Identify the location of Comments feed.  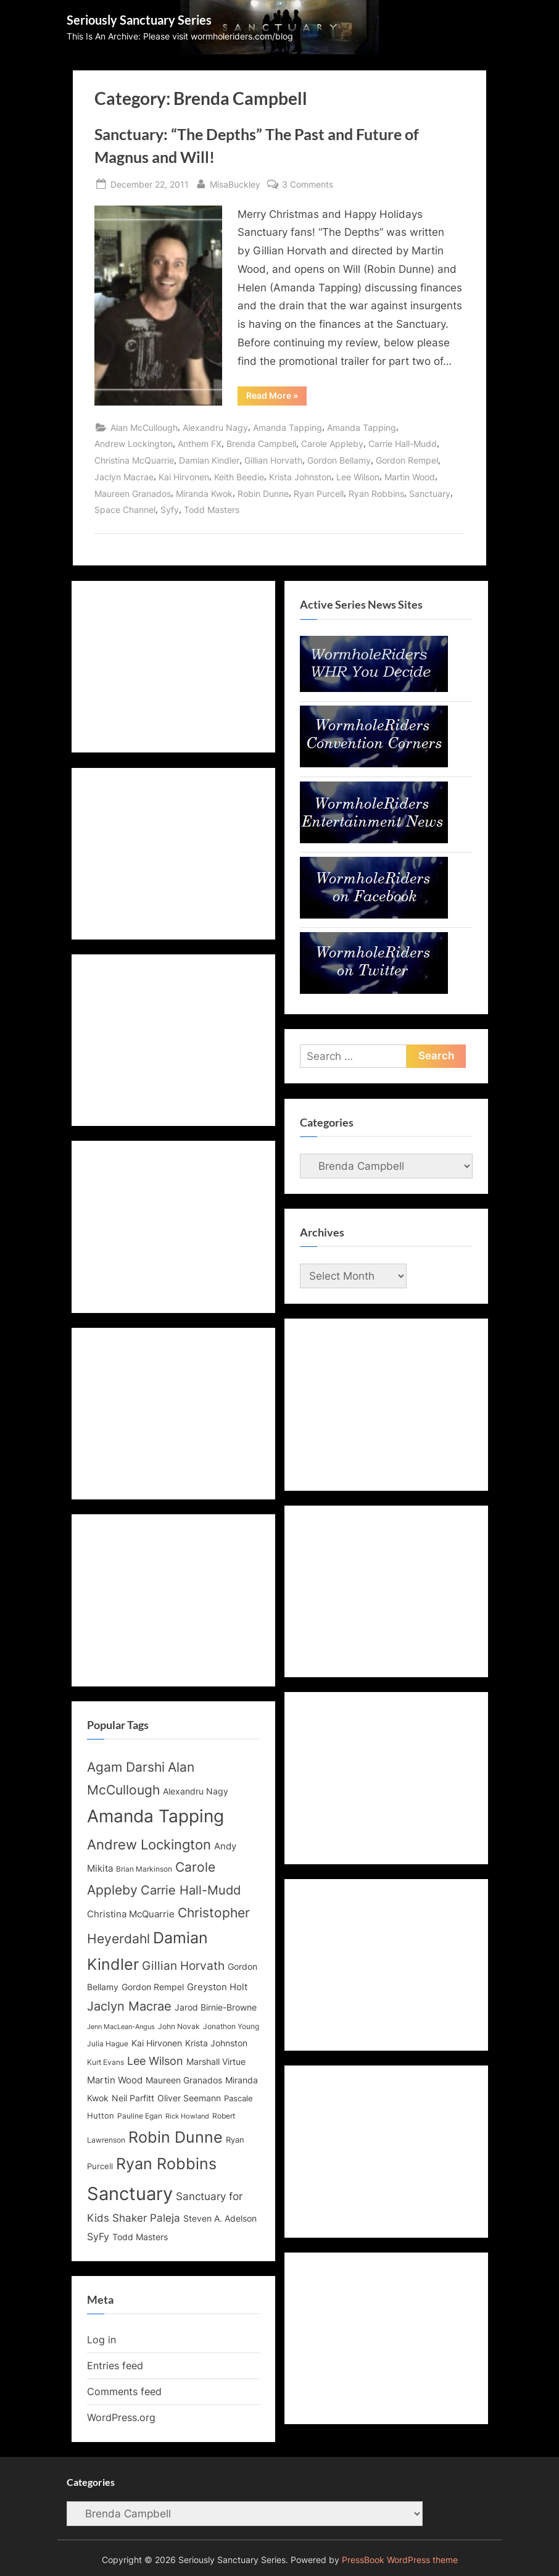
(124, 2391).